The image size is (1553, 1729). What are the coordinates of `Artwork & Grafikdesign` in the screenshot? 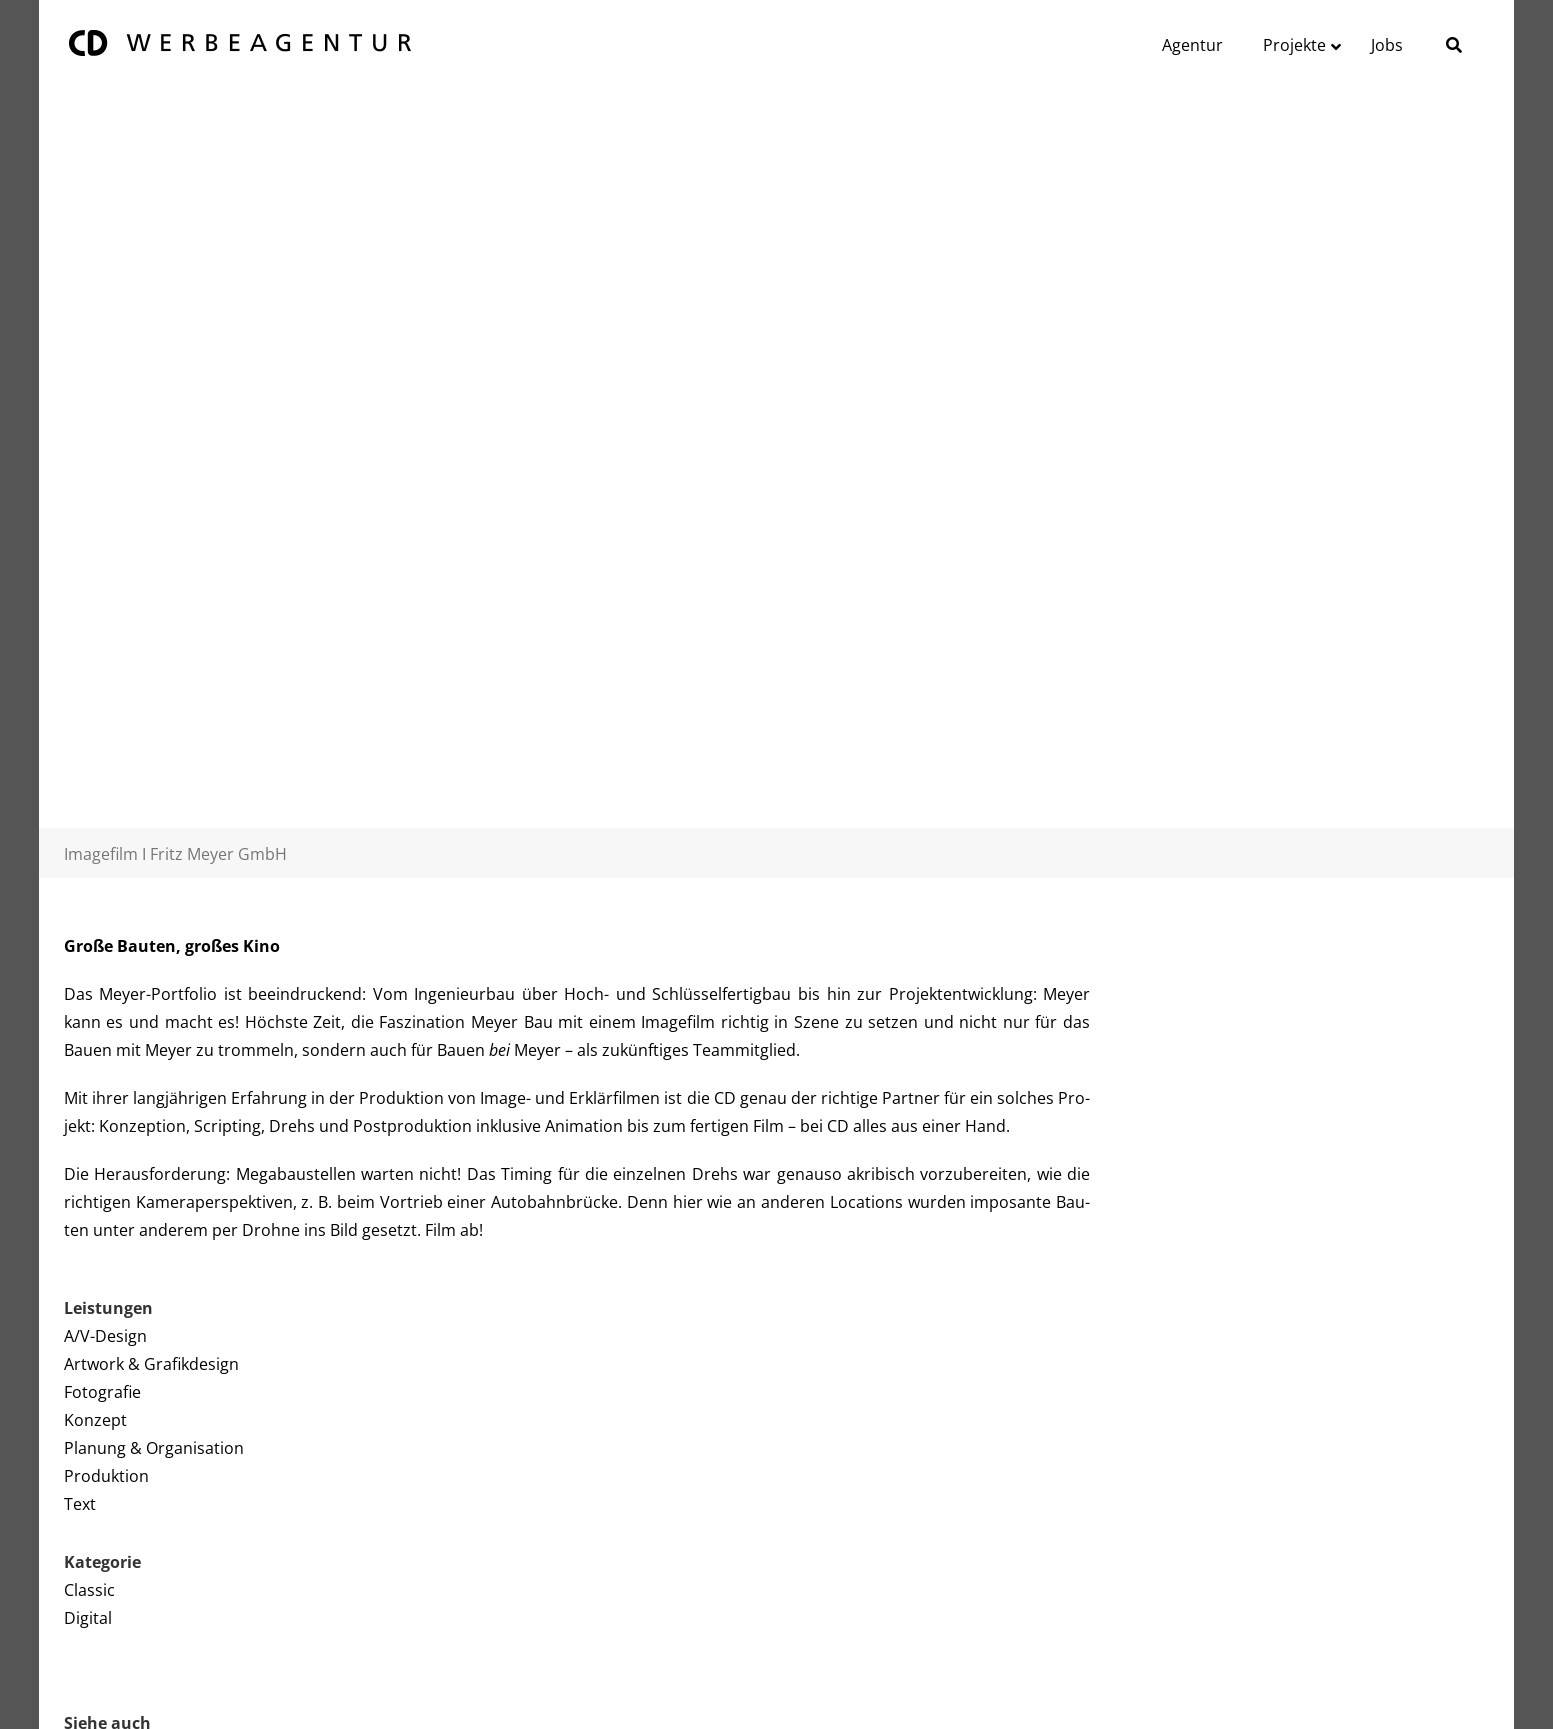 It's located at (151, 1364).